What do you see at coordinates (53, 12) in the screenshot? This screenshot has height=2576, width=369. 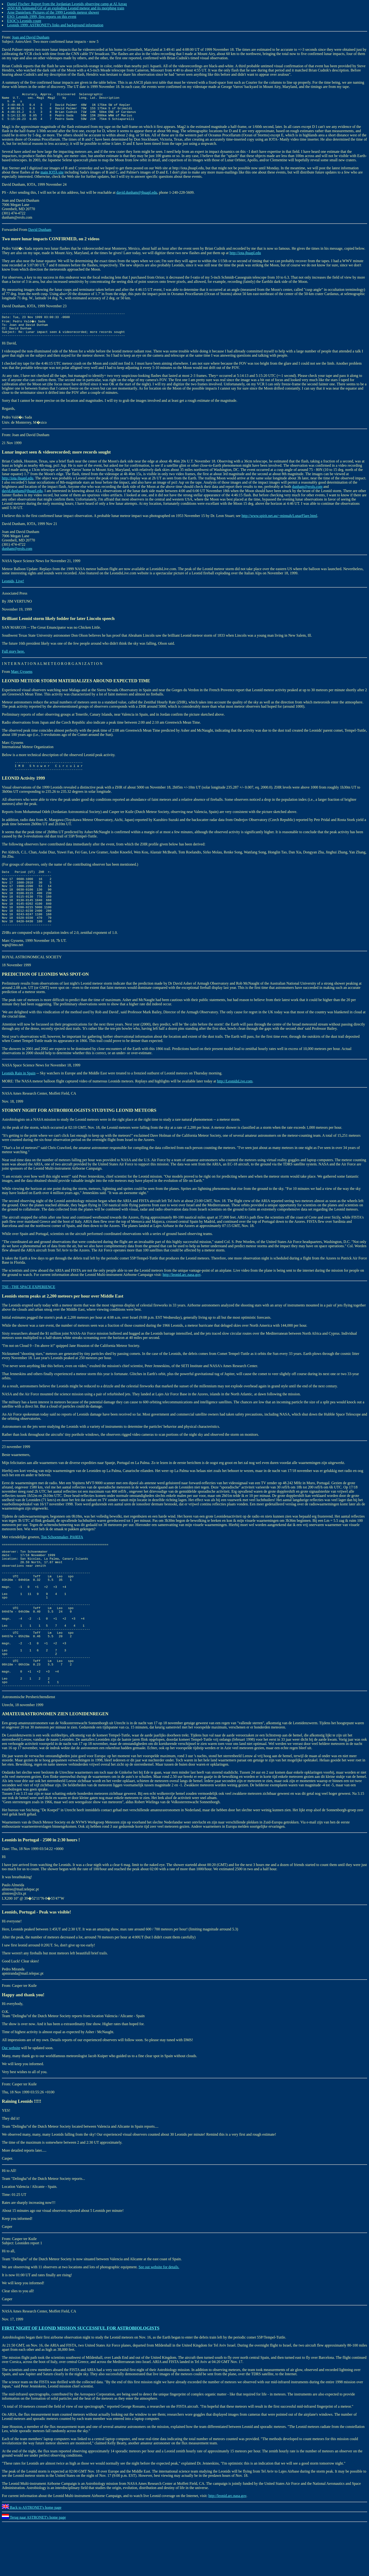 I see `Arne Danielsen: Pictures of the 1999 Leonids meteor shower` at bounding box center [53, 12].